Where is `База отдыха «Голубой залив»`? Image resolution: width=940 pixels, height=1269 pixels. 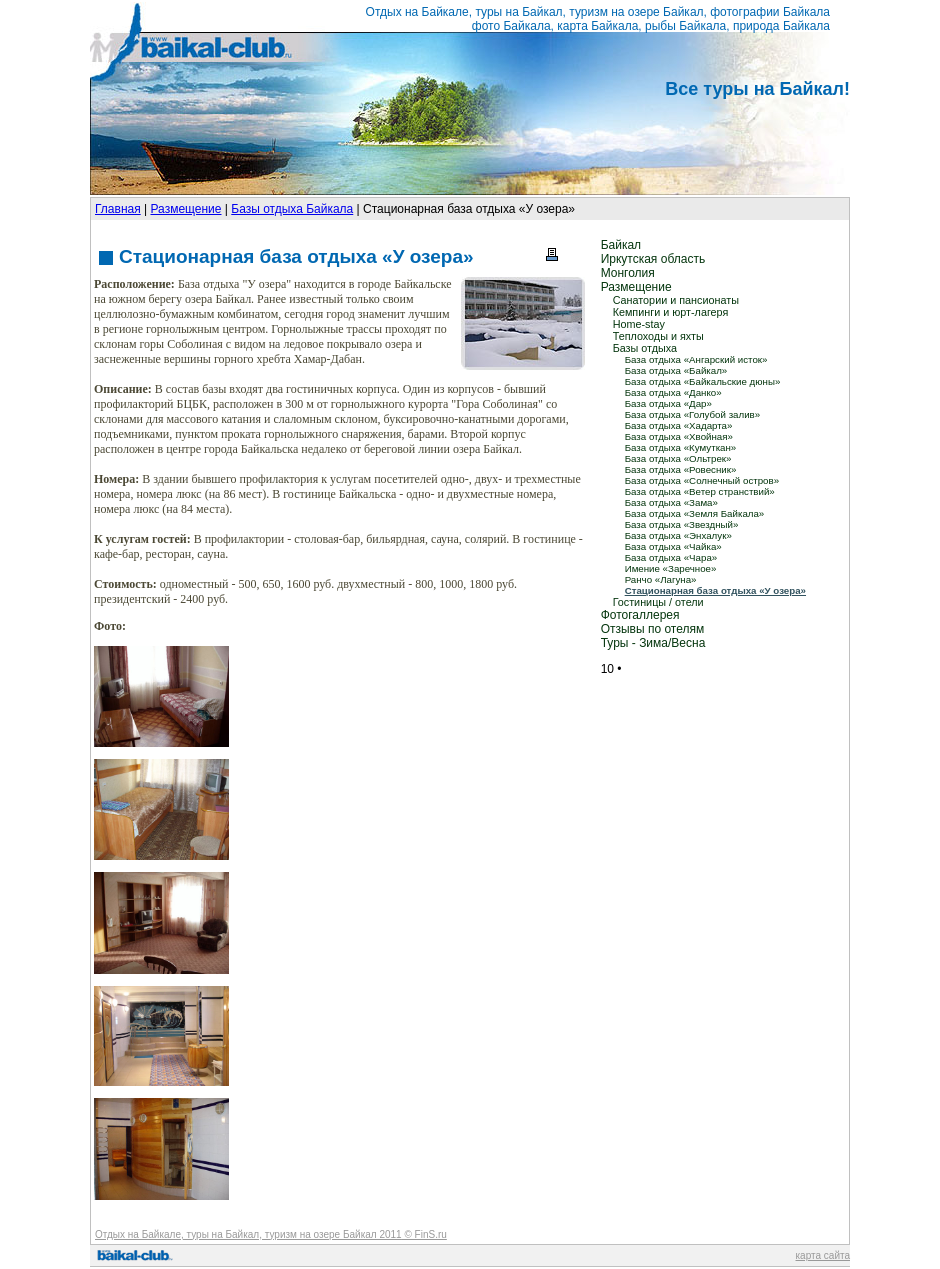
База отдыха «Голубой залив» is located at coordinates (693, 414).